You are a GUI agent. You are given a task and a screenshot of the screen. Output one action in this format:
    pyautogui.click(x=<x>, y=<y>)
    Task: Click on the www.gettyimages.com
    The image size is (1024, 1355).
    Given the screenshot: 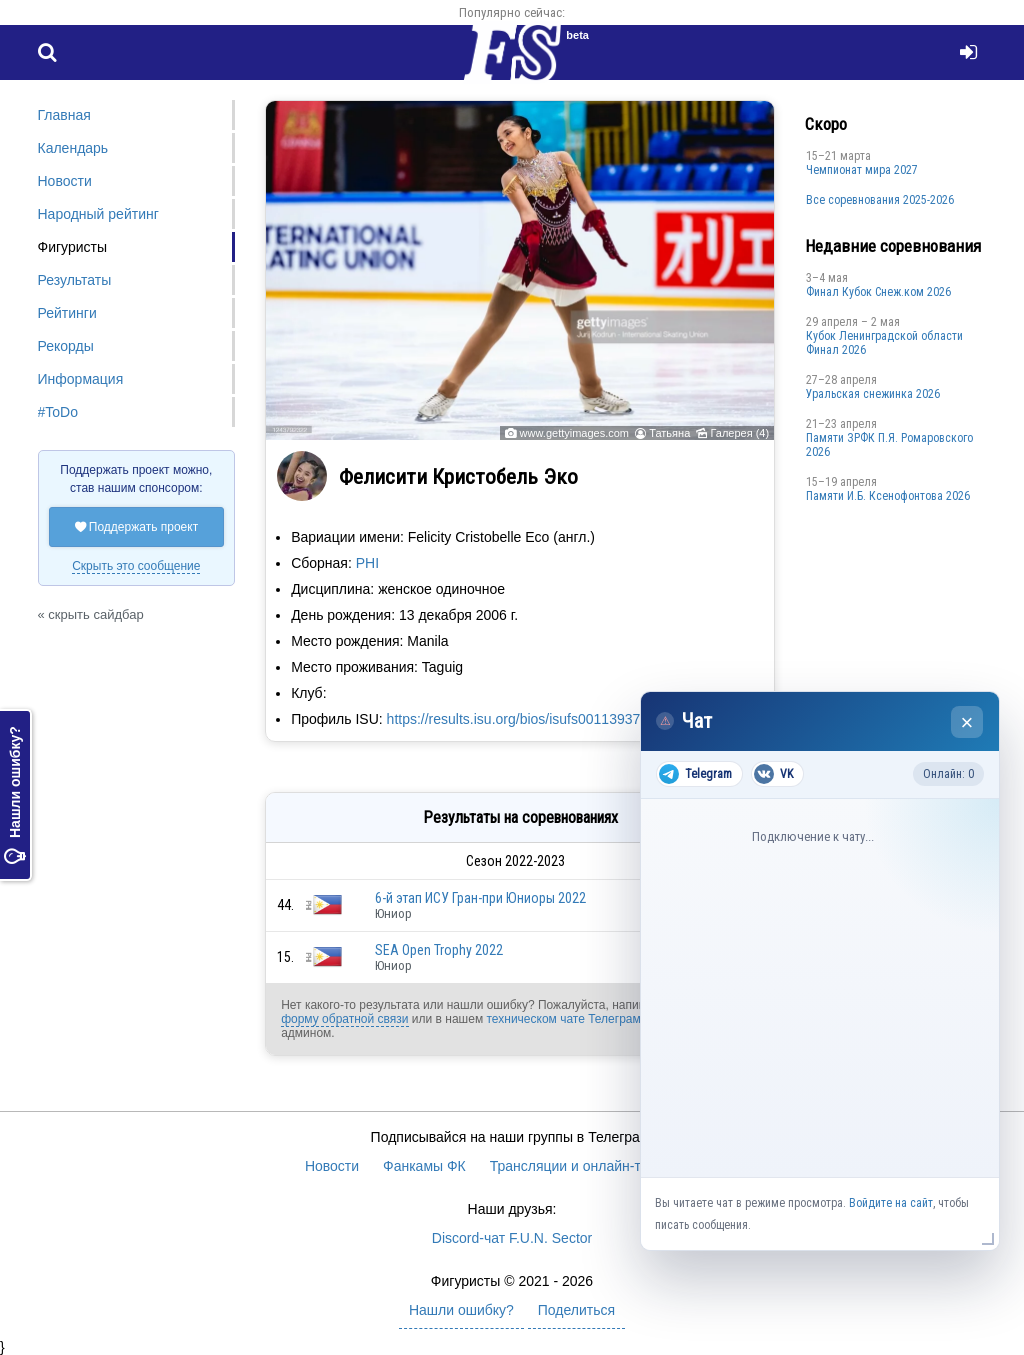 What is the action you would take?
    pyautogui.click(x=574, y=433)
    